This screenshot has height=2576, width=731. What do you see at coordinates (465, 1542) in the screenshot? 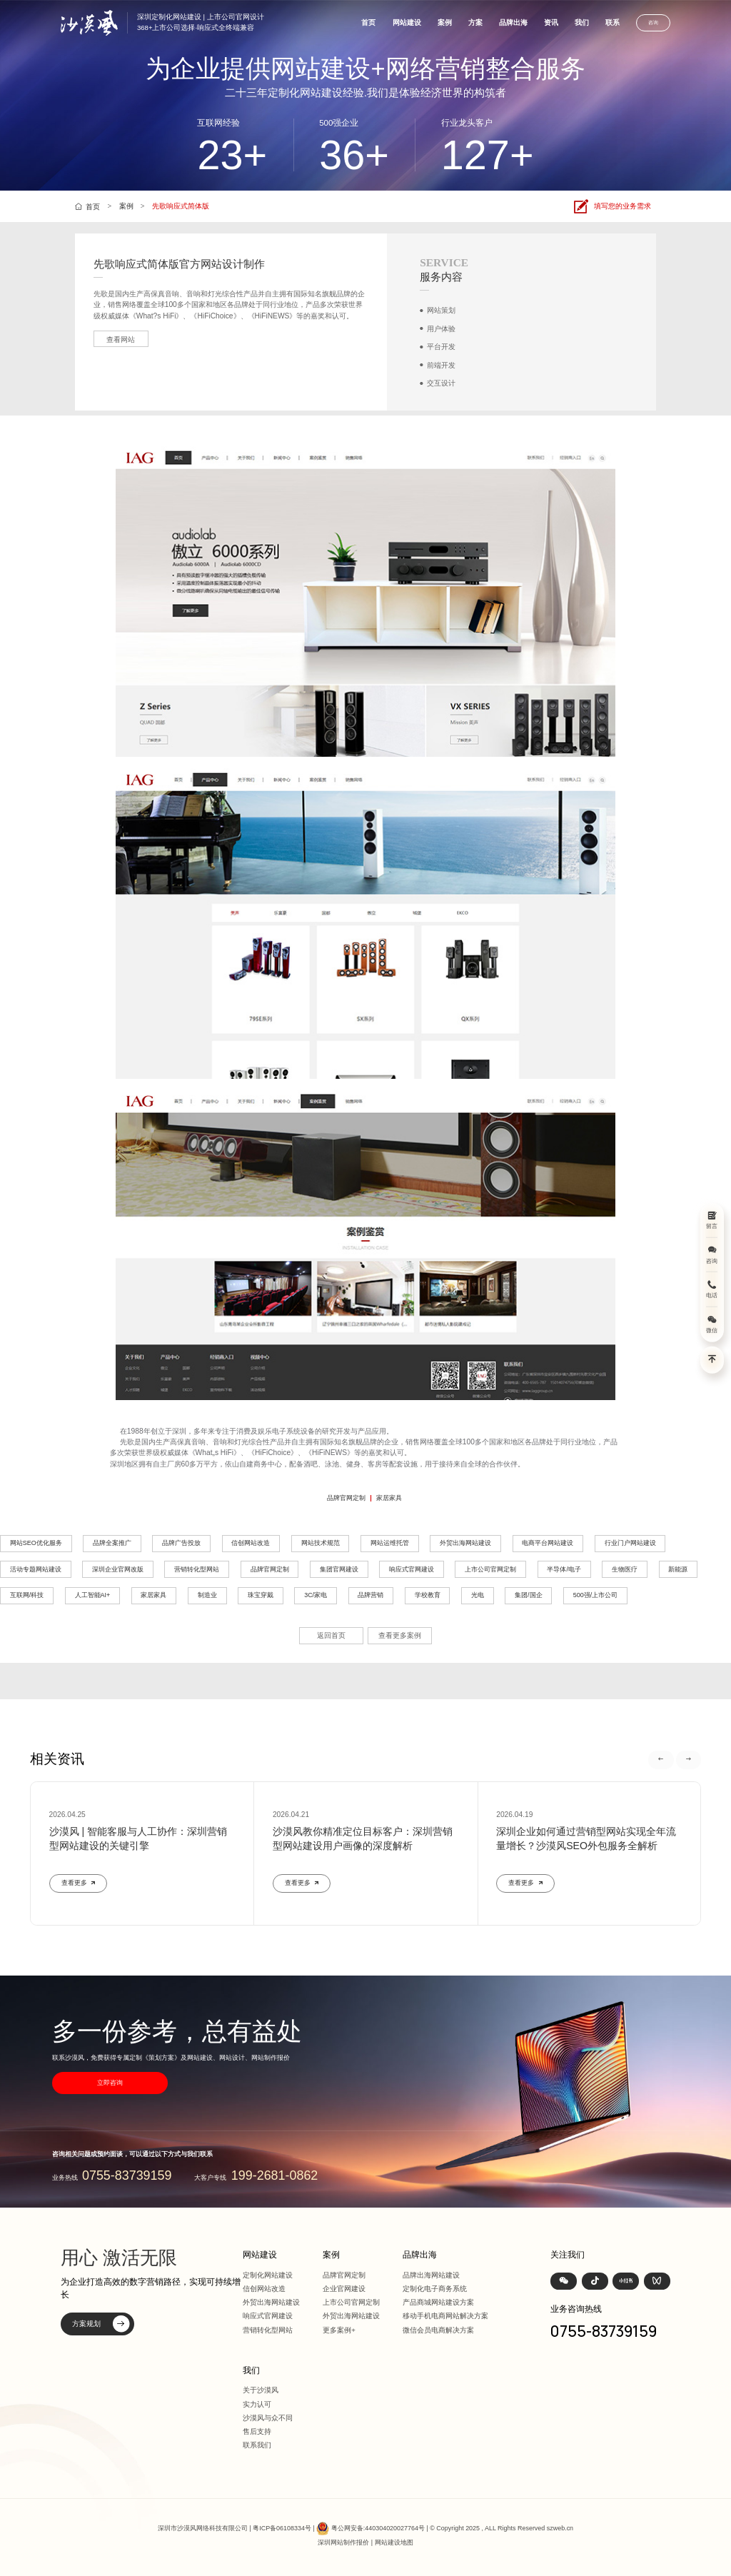
I see `外贸出海网站建设` at bounding box center [465, 1542].